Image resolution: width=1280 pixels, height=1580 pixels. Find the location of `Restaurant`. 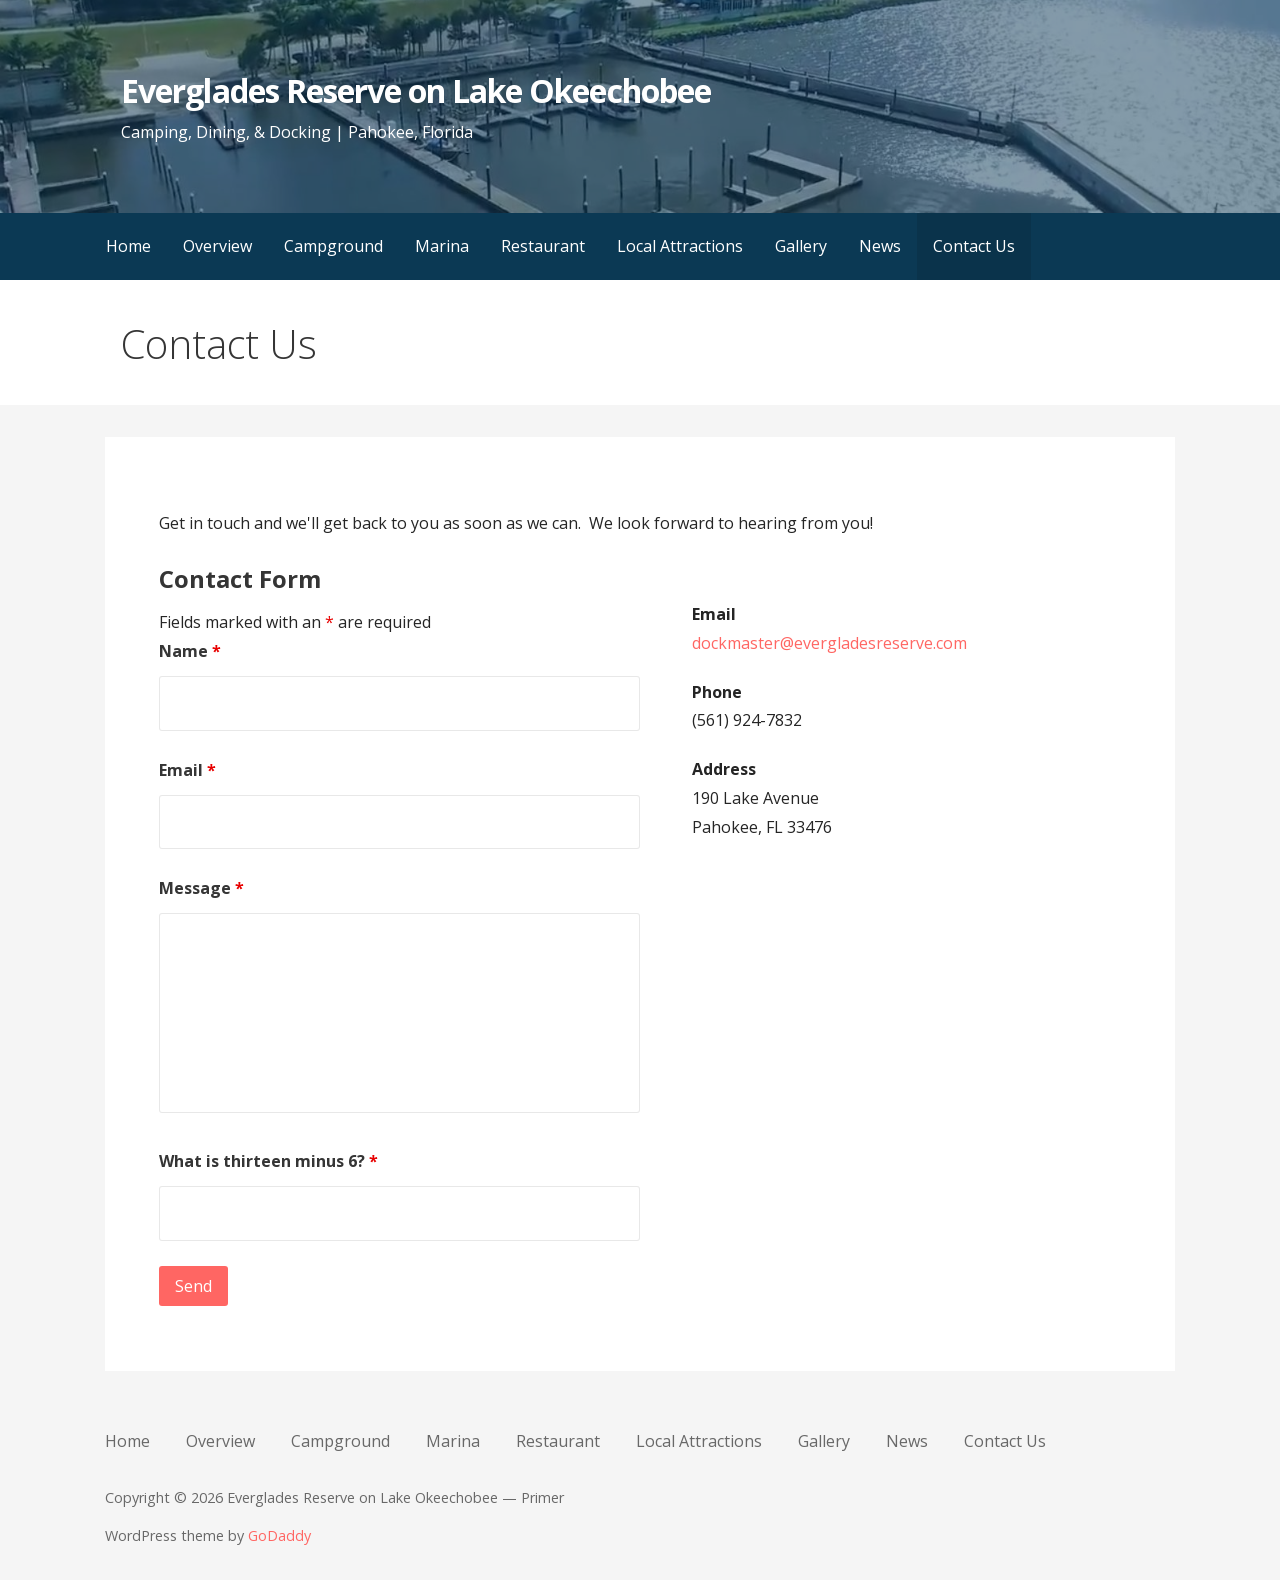

Restaurant is located at coordinates (543, 246).